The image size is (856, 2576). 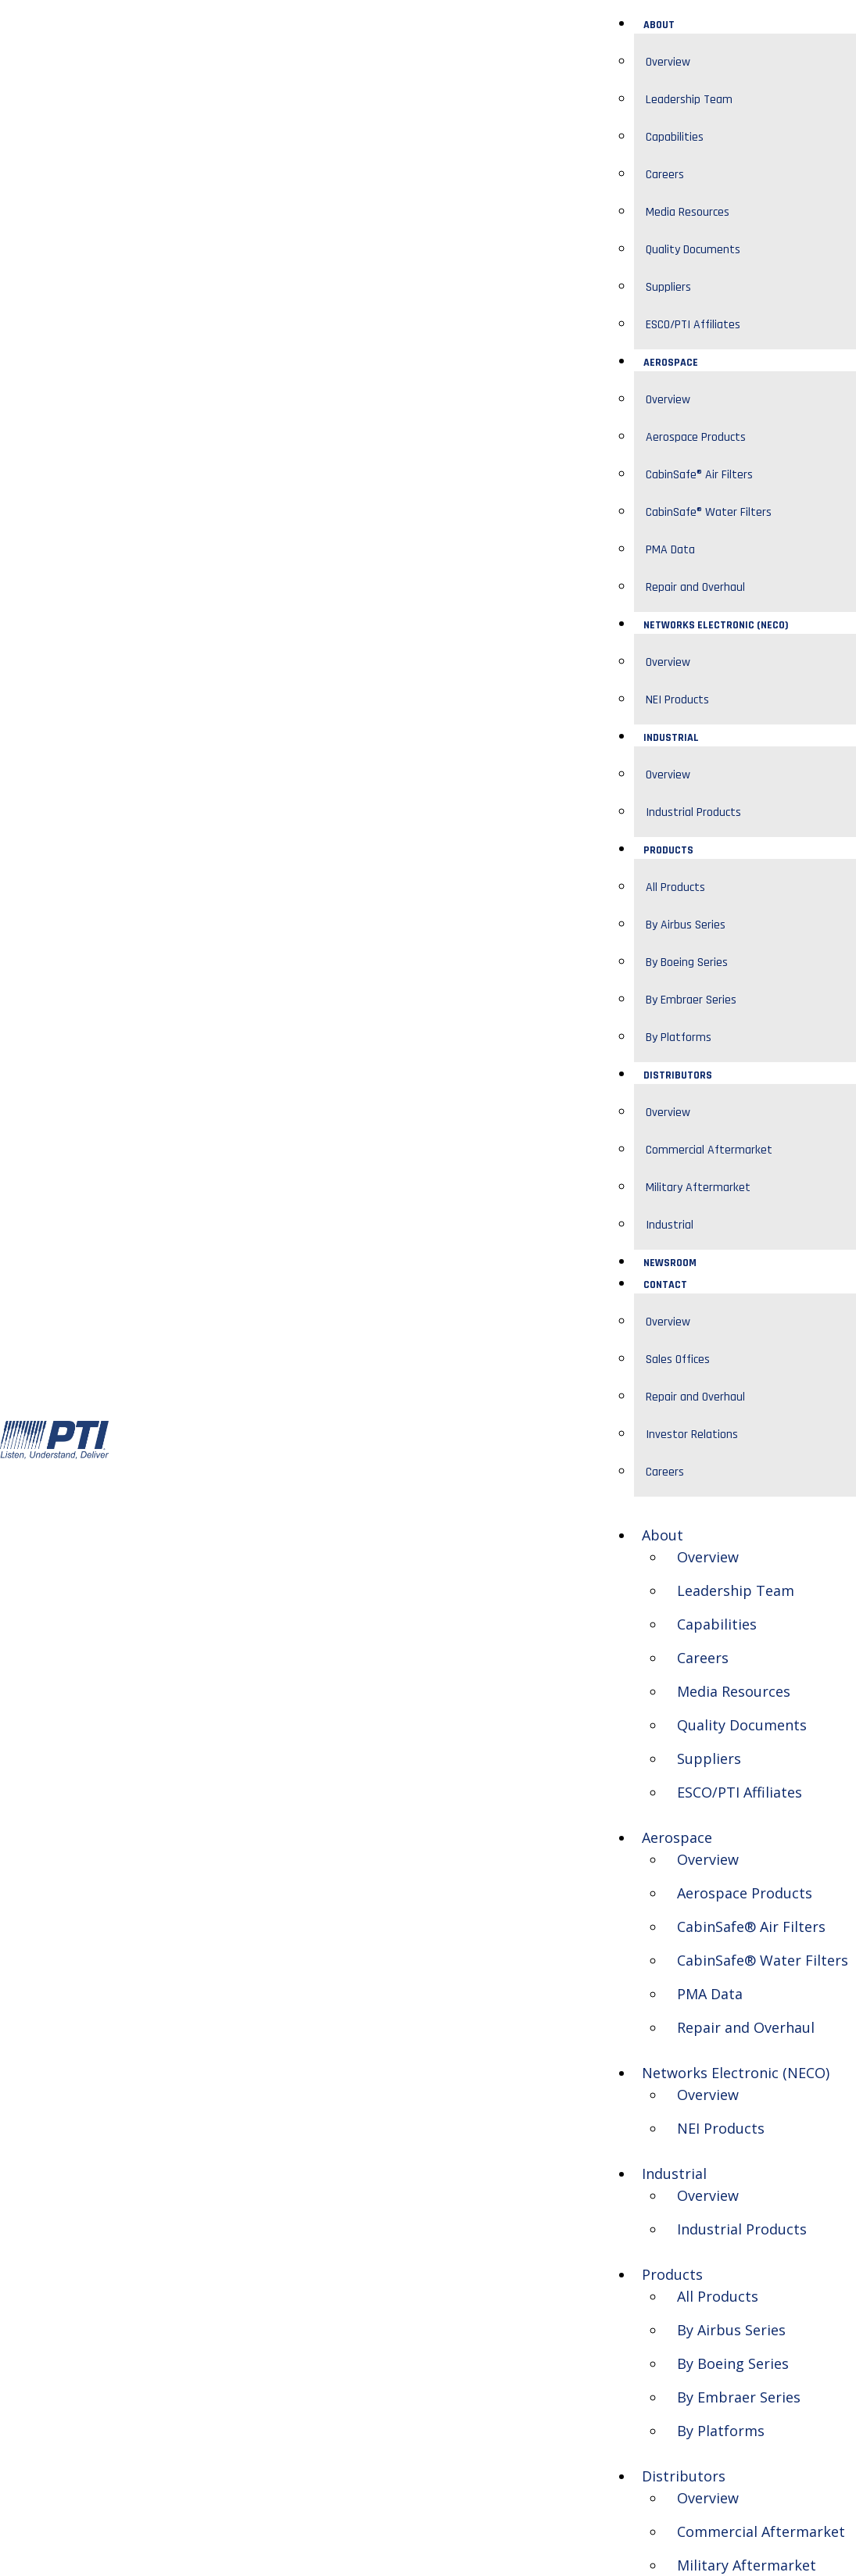 What do you see at coordinates (677, 700) in the screenshot?
I see `NEI Products` at bounding box center [677, 700].